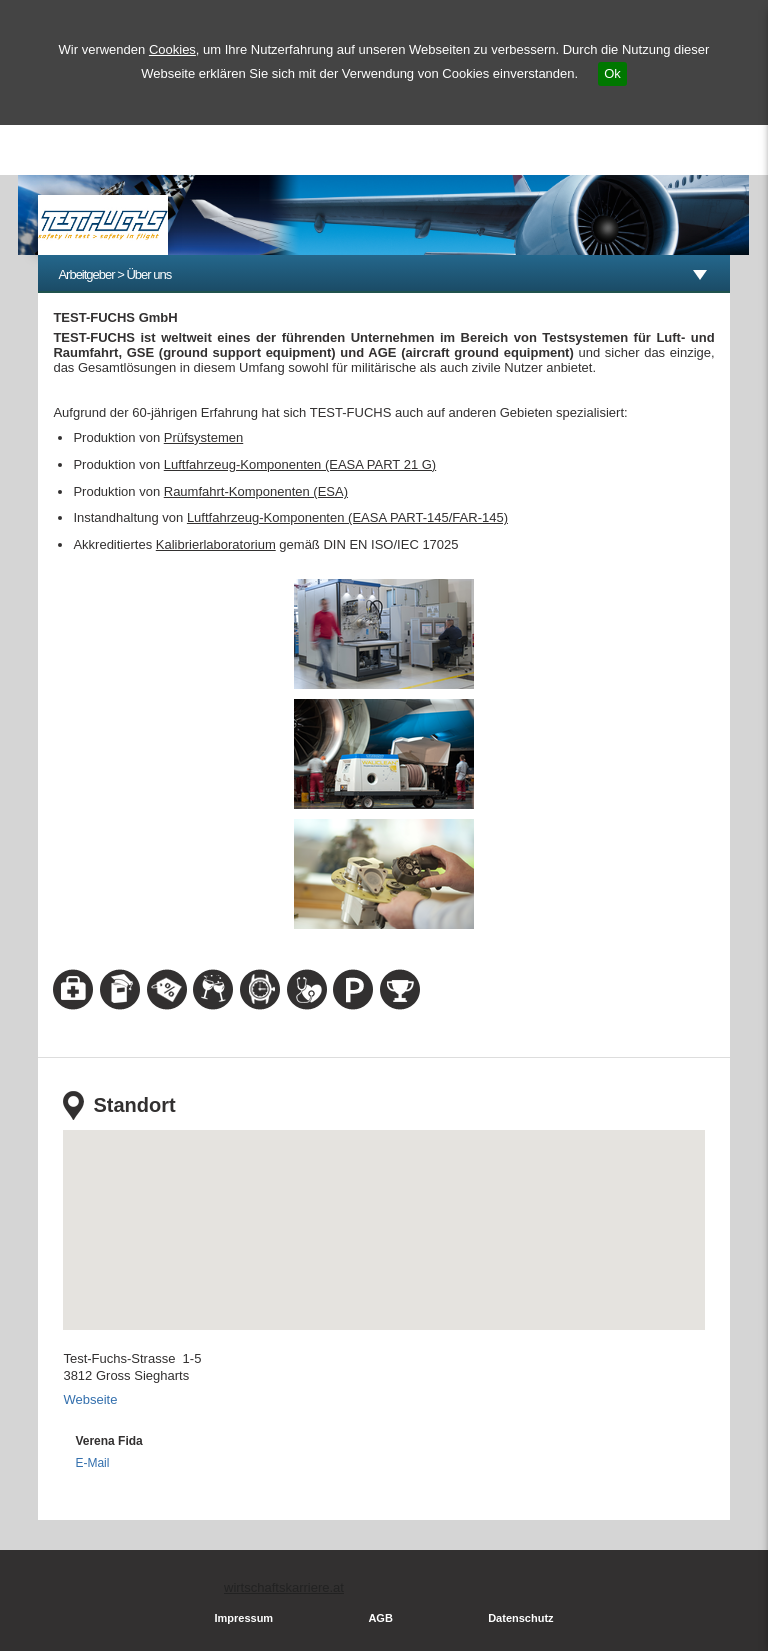 The height and width of the screenshot is (1651, 768). What do you see at coordinates (300, 464) in the screenshot?
I see `Luftfahrzeug-Komponenten (EASA PART 21 G)` at bounding box center [300, 464].